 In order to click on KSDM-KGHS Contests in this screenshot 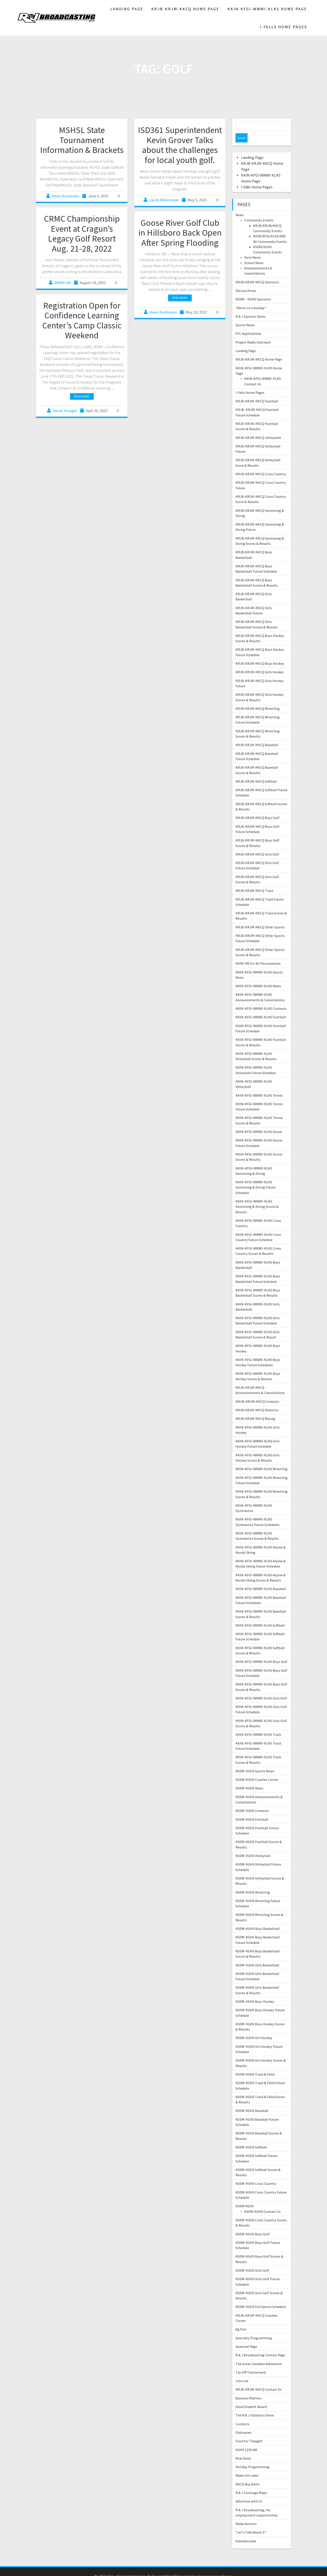, I will do `click(252, 1801)`.